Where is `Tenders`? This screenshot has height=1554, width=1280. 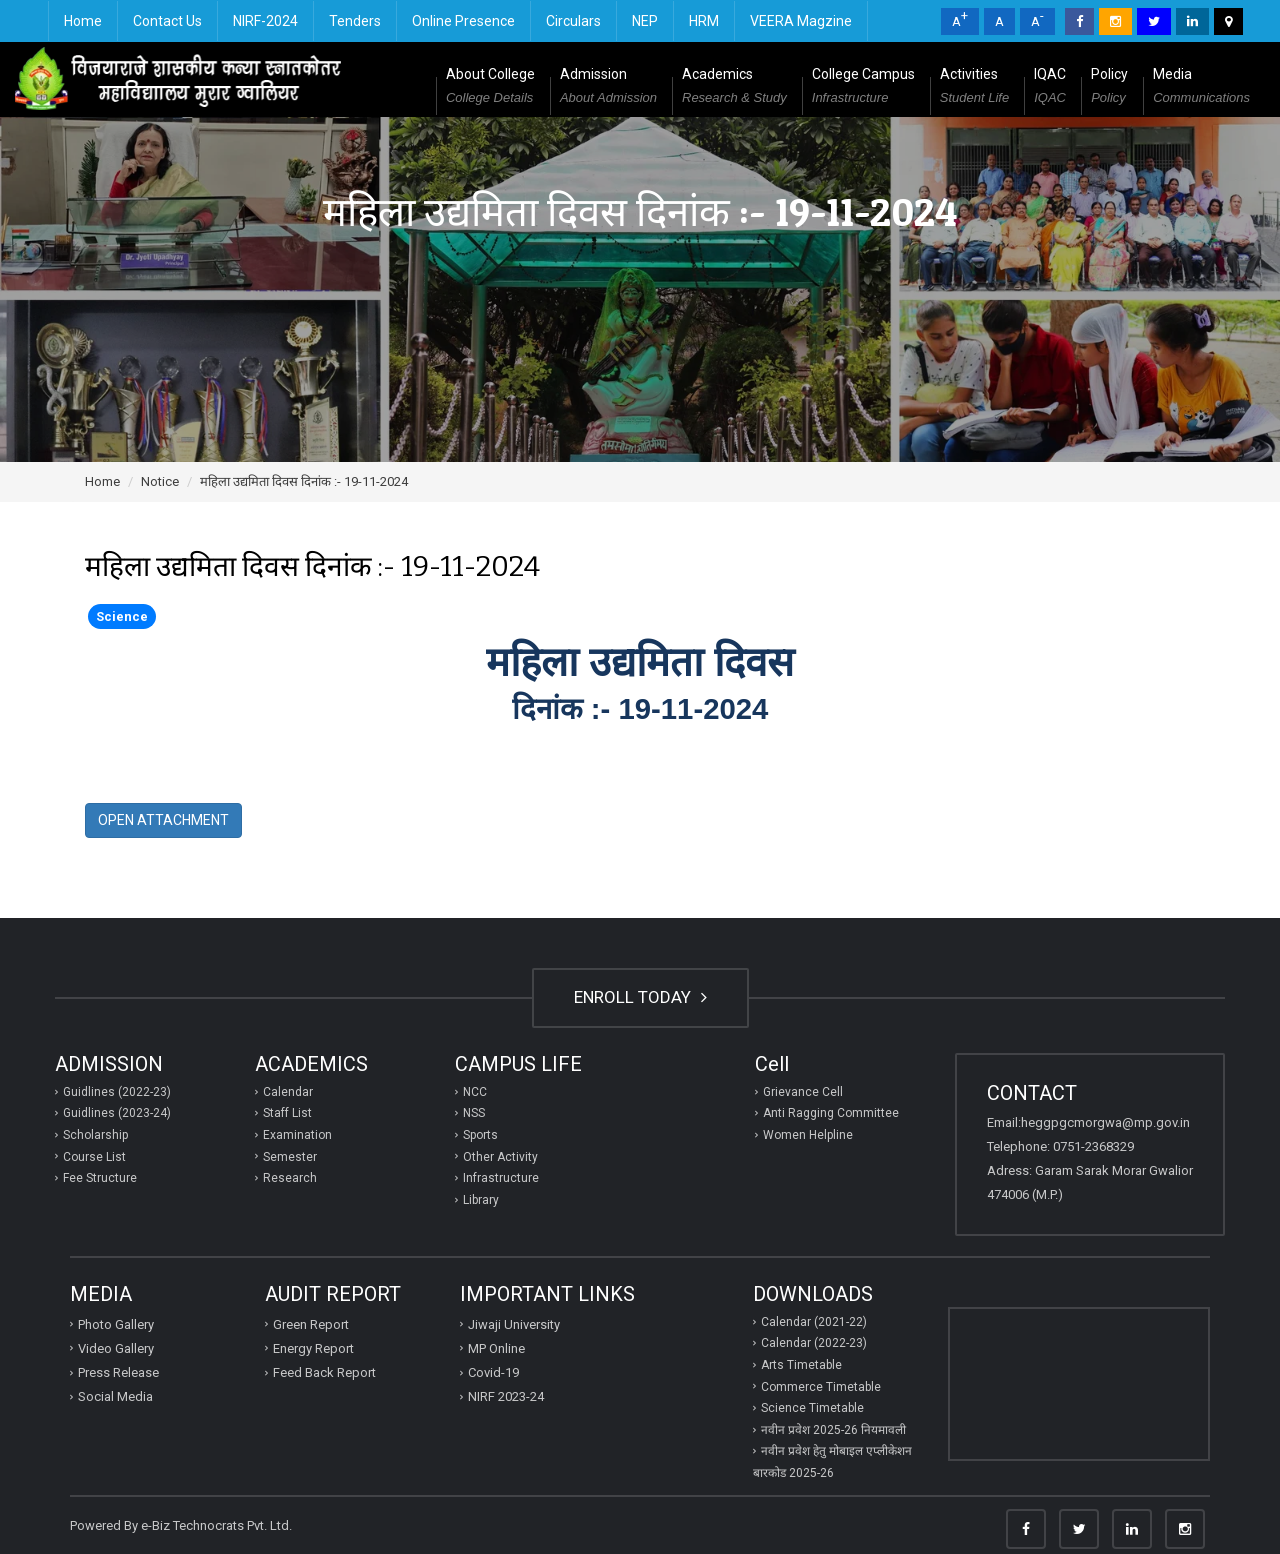 Tenders is located at coordinates (355, 21).